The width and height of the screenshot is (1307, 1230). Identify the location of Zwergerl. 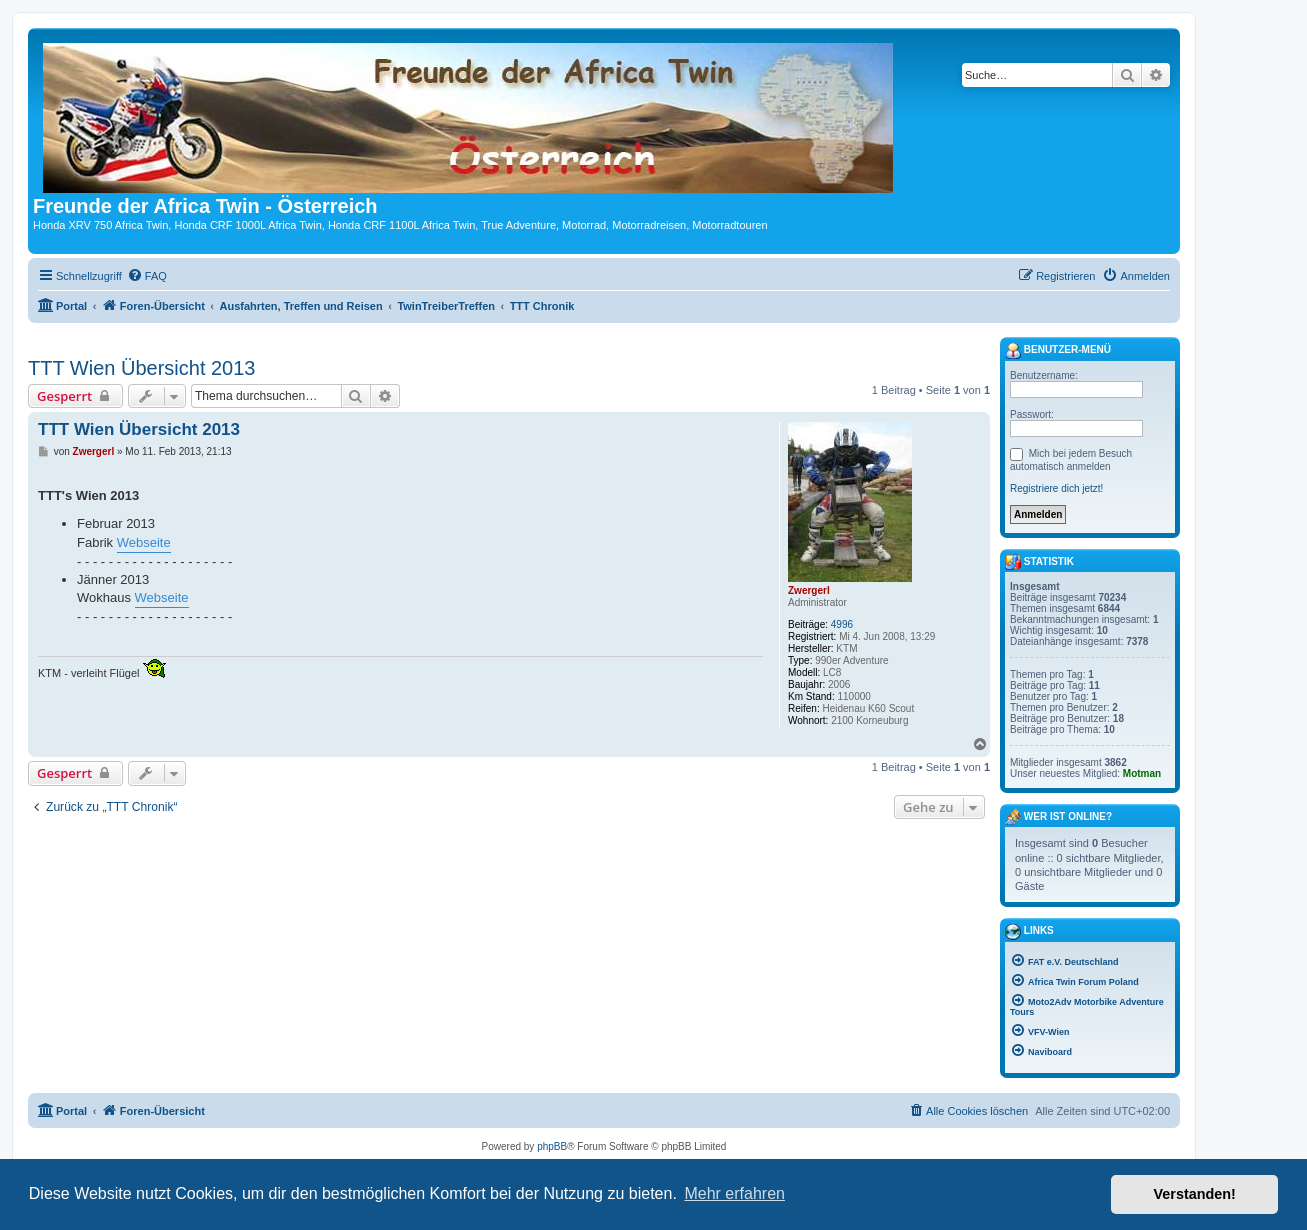
(809, 590).